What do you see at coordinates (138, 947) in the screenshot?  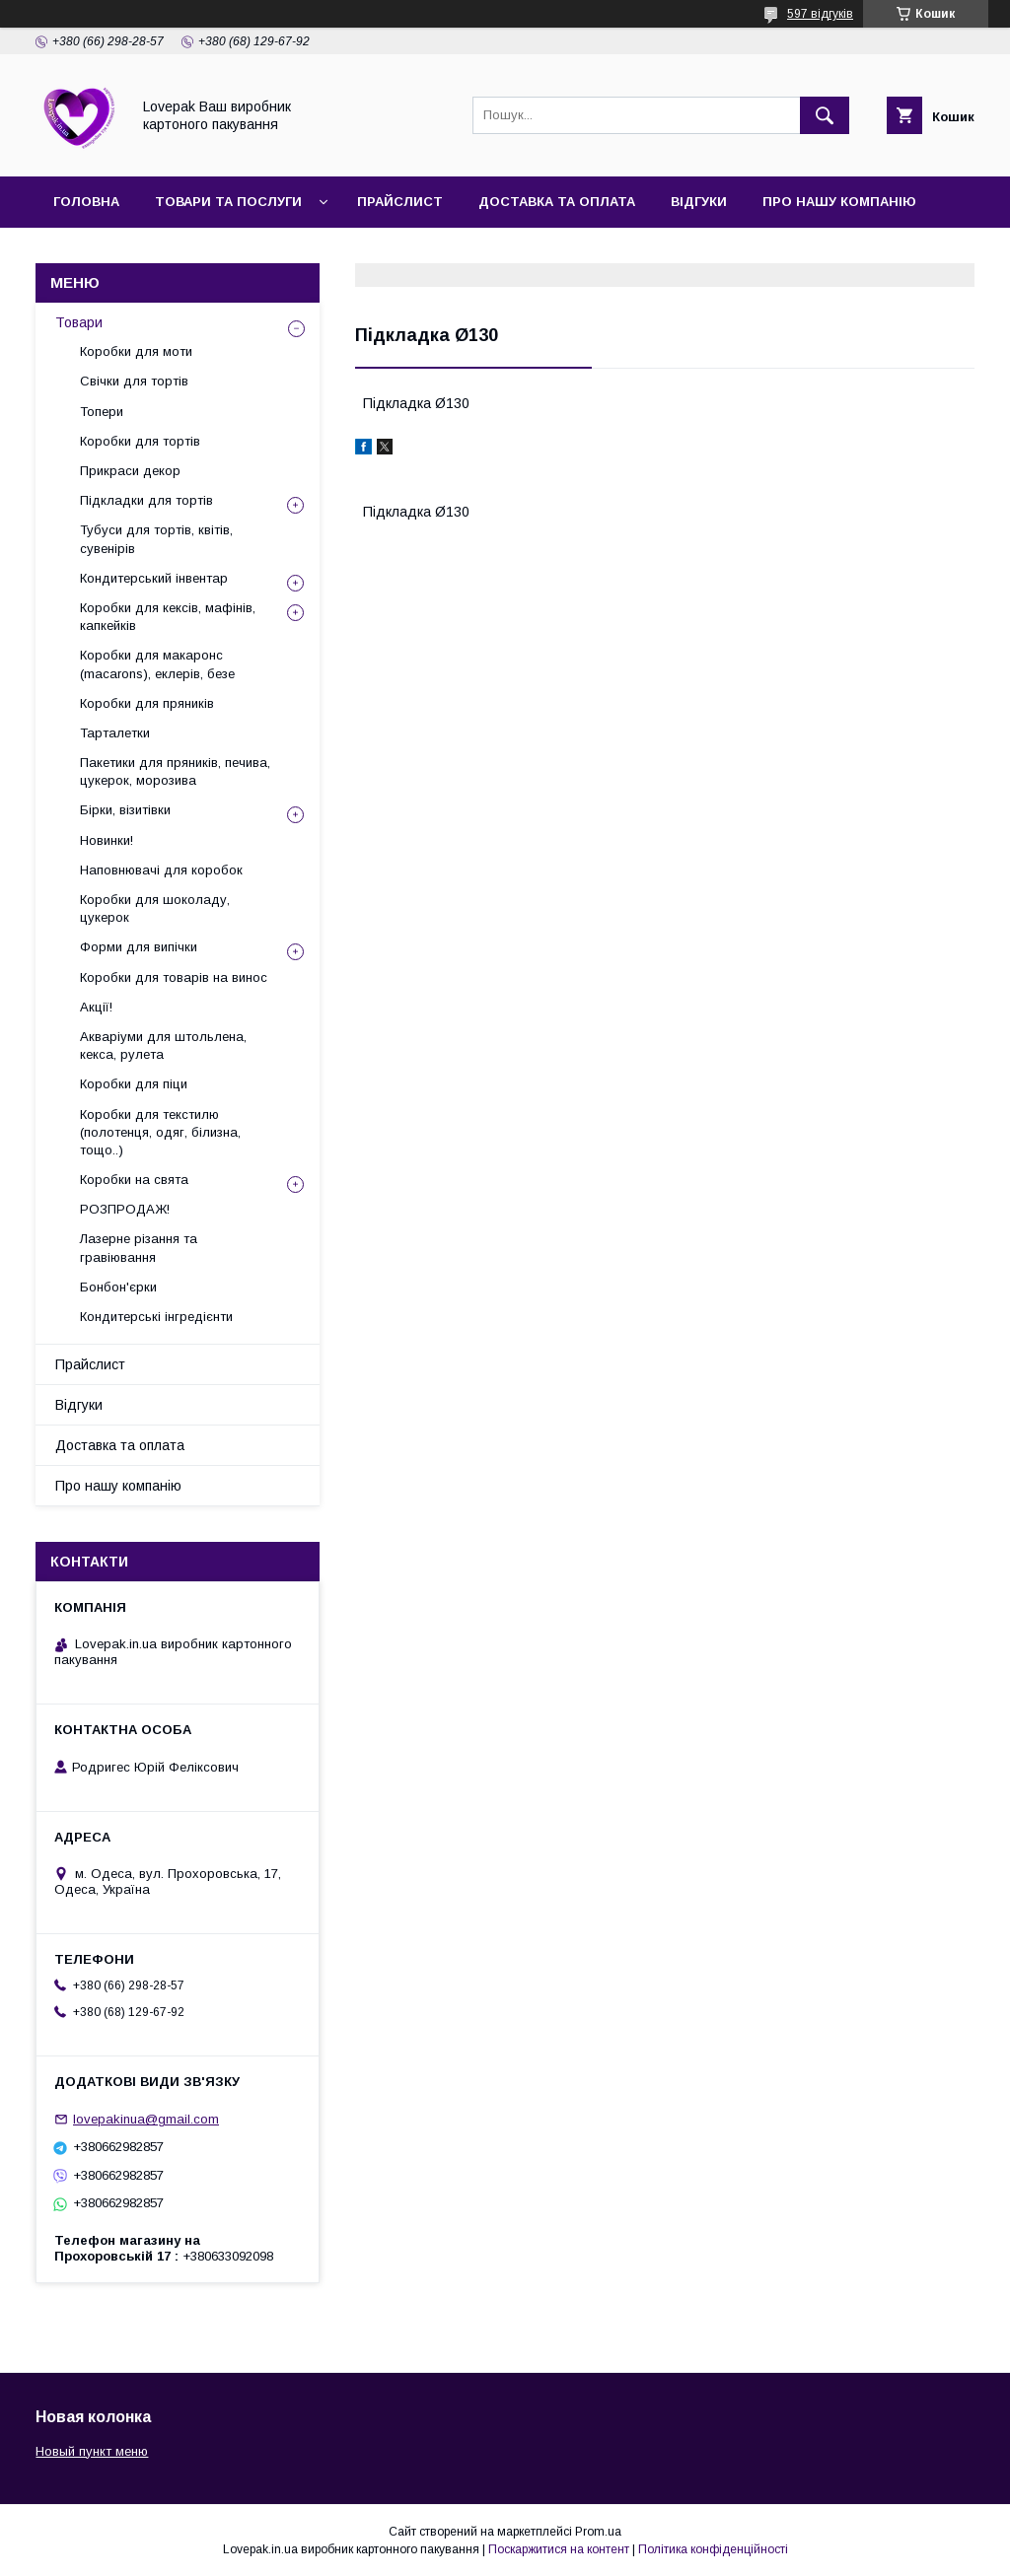 I see `Форми для випічки` at bounding box center [138, 947].